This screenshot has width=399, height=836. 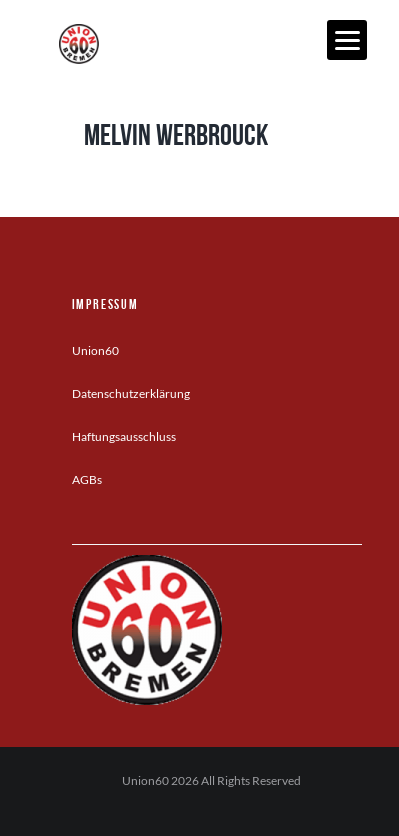 I want to click on AGBs, so click(x=87, y=479).